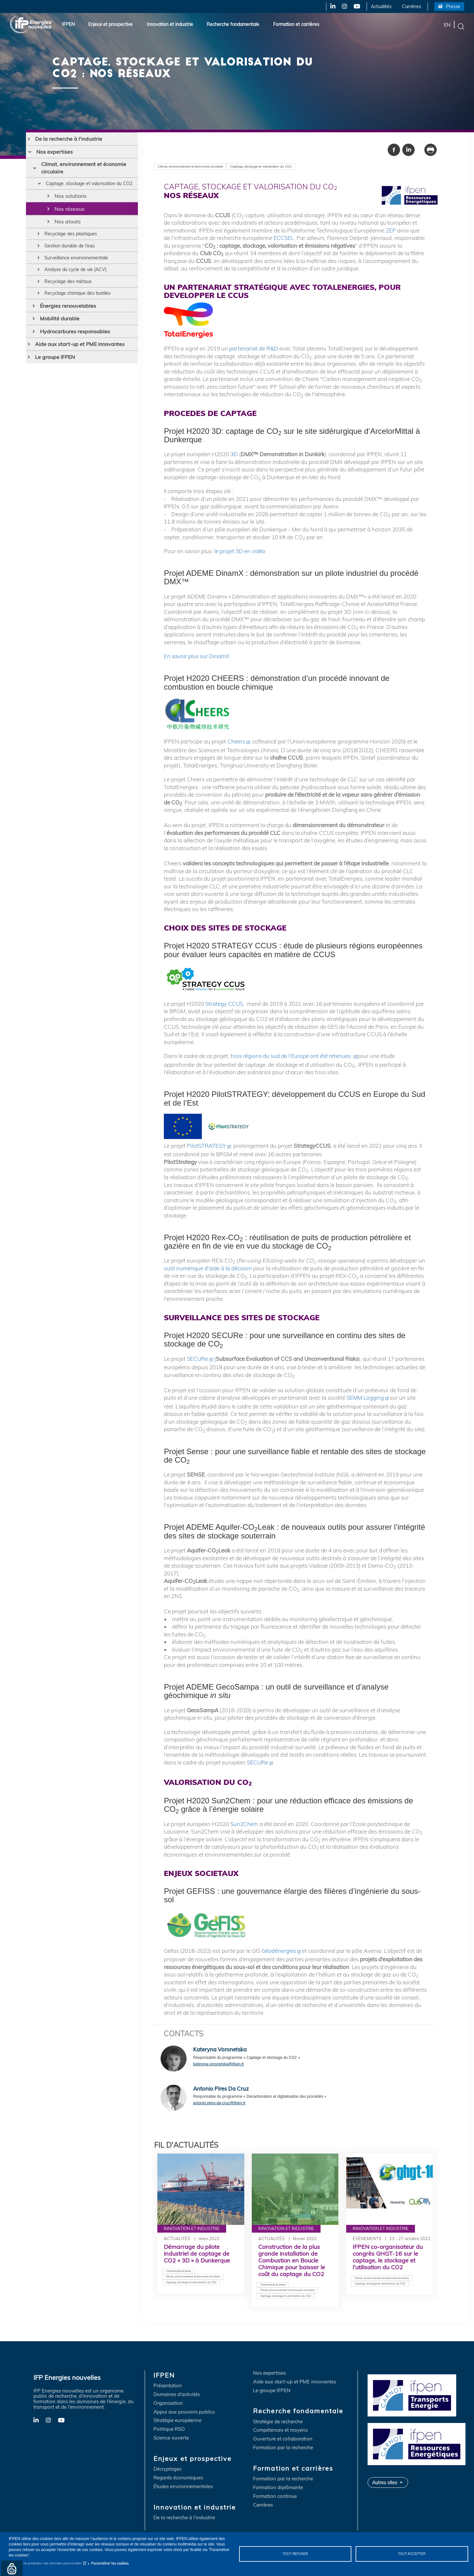 This screenshot has width=474, height=2576. What do you see at coordinates (76, 242) in the screenshot?
I see `Recyclage des plastiques` at bounding box center [76, 242].